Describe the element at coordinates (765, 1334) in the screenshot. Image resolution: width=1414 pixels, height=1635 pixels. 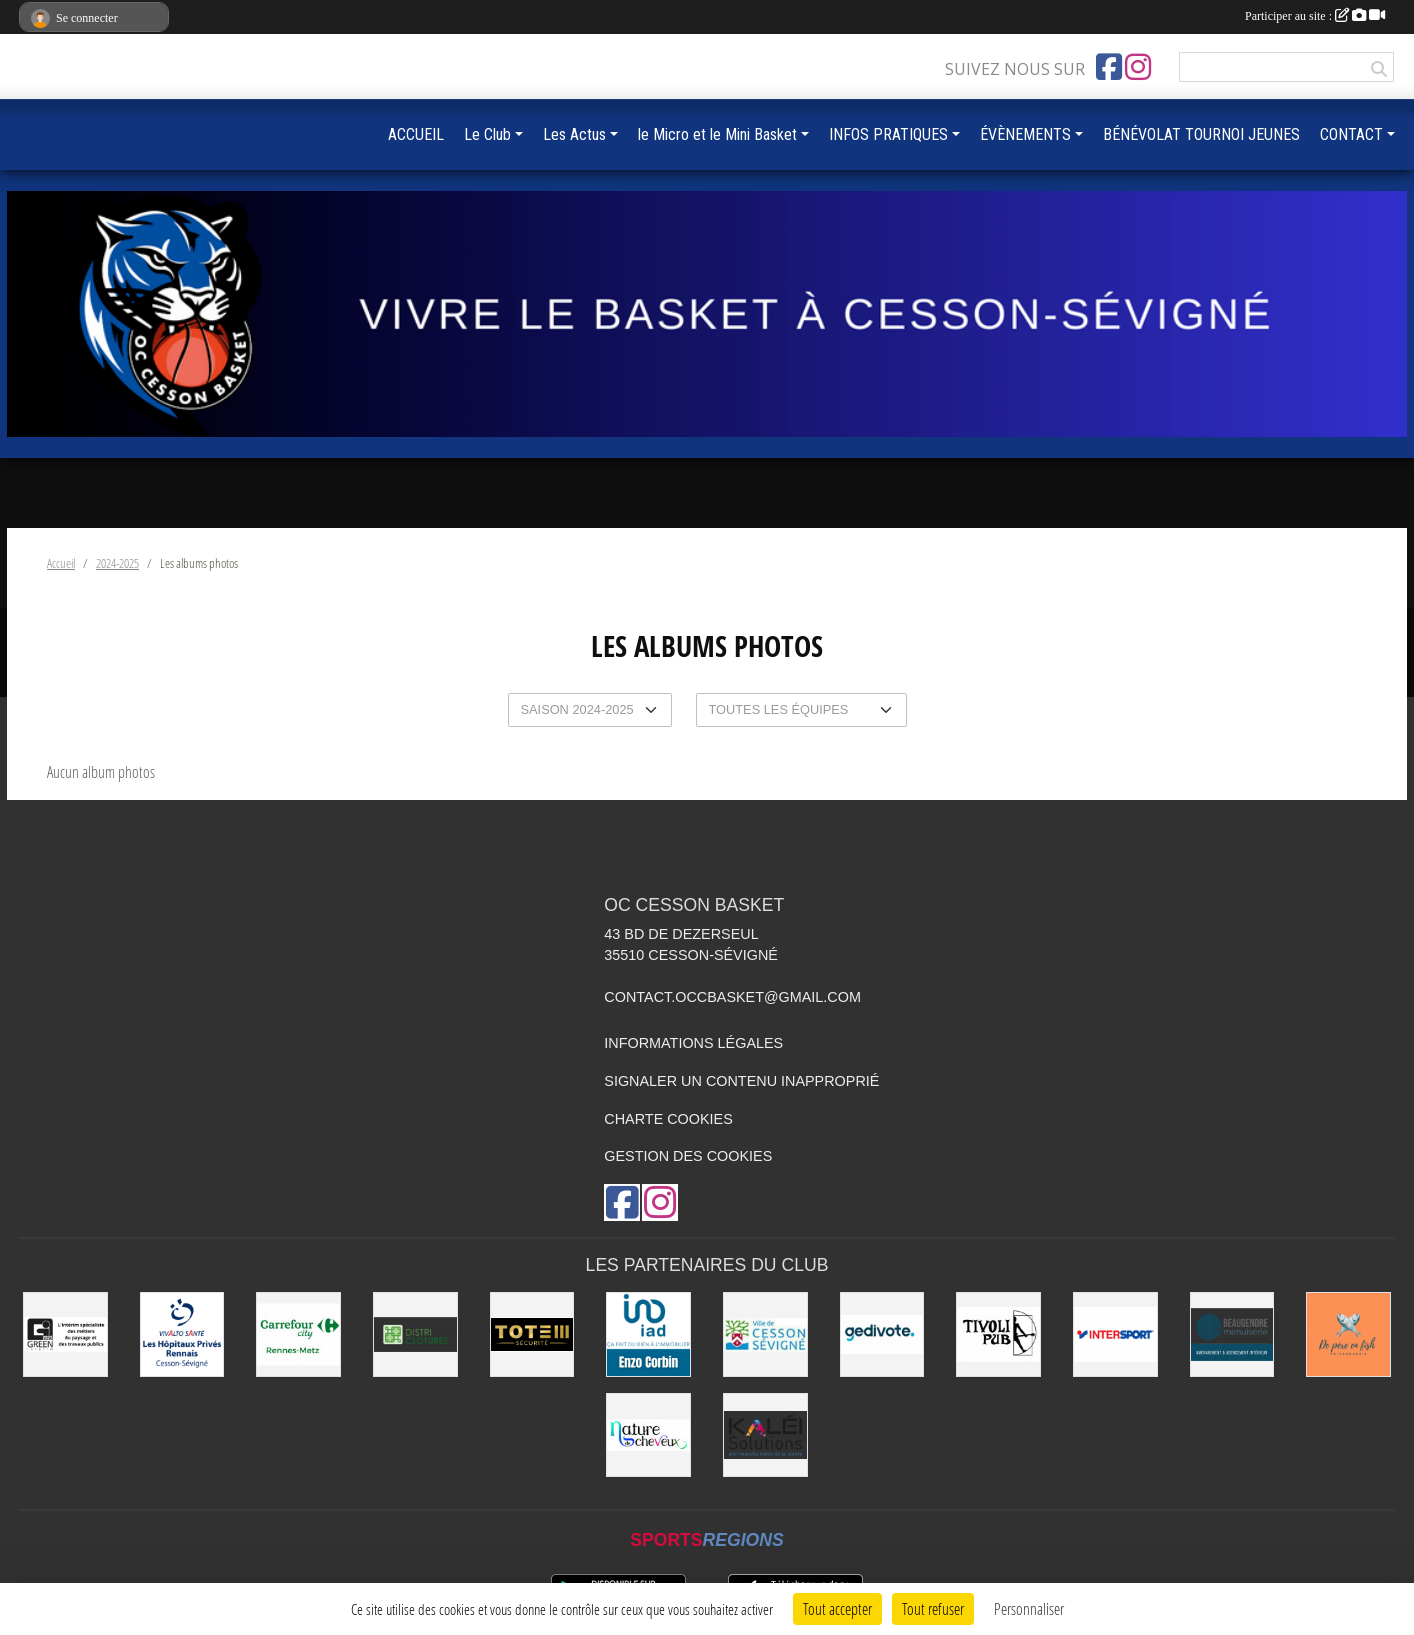
I see `[VILLE DE CESSON-SÉVIGNÉ]` at that location.